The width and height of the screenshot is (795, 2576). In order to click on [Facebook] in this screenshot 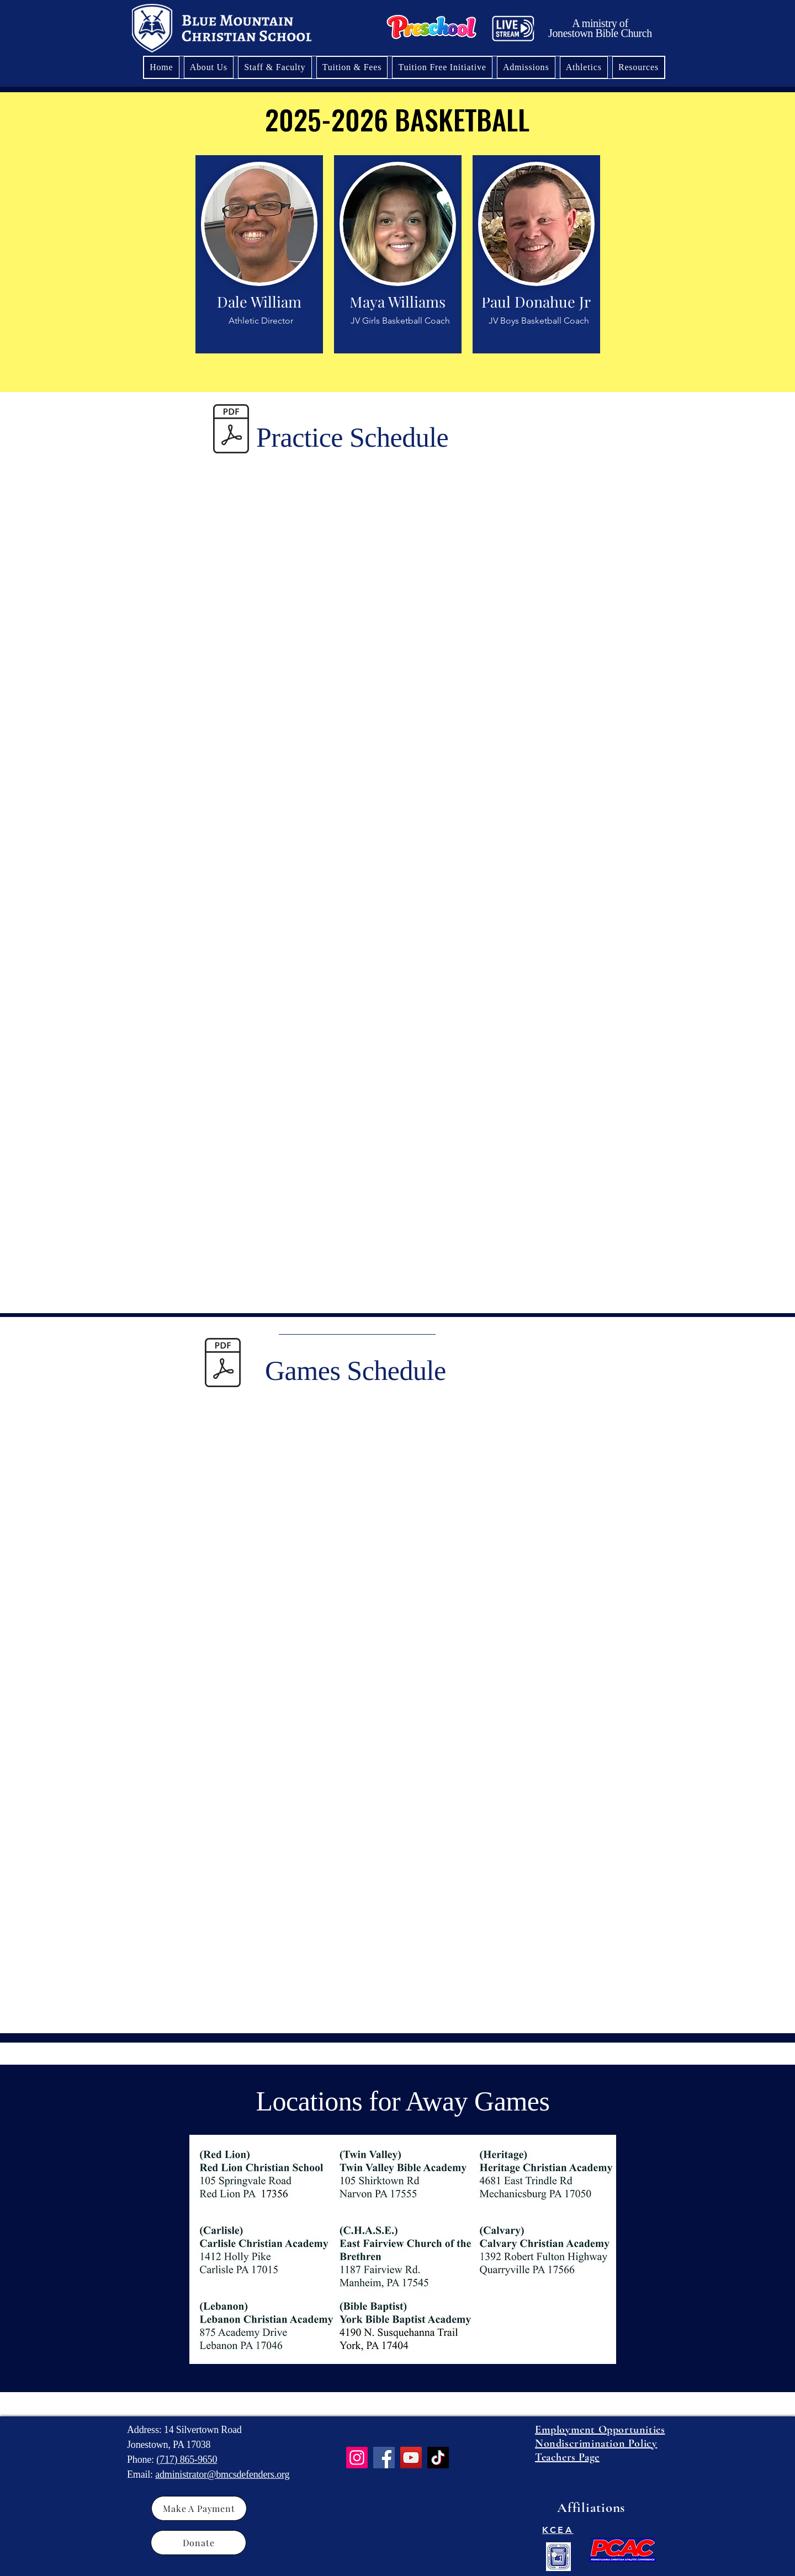, I will do `click(384, 2457)`.